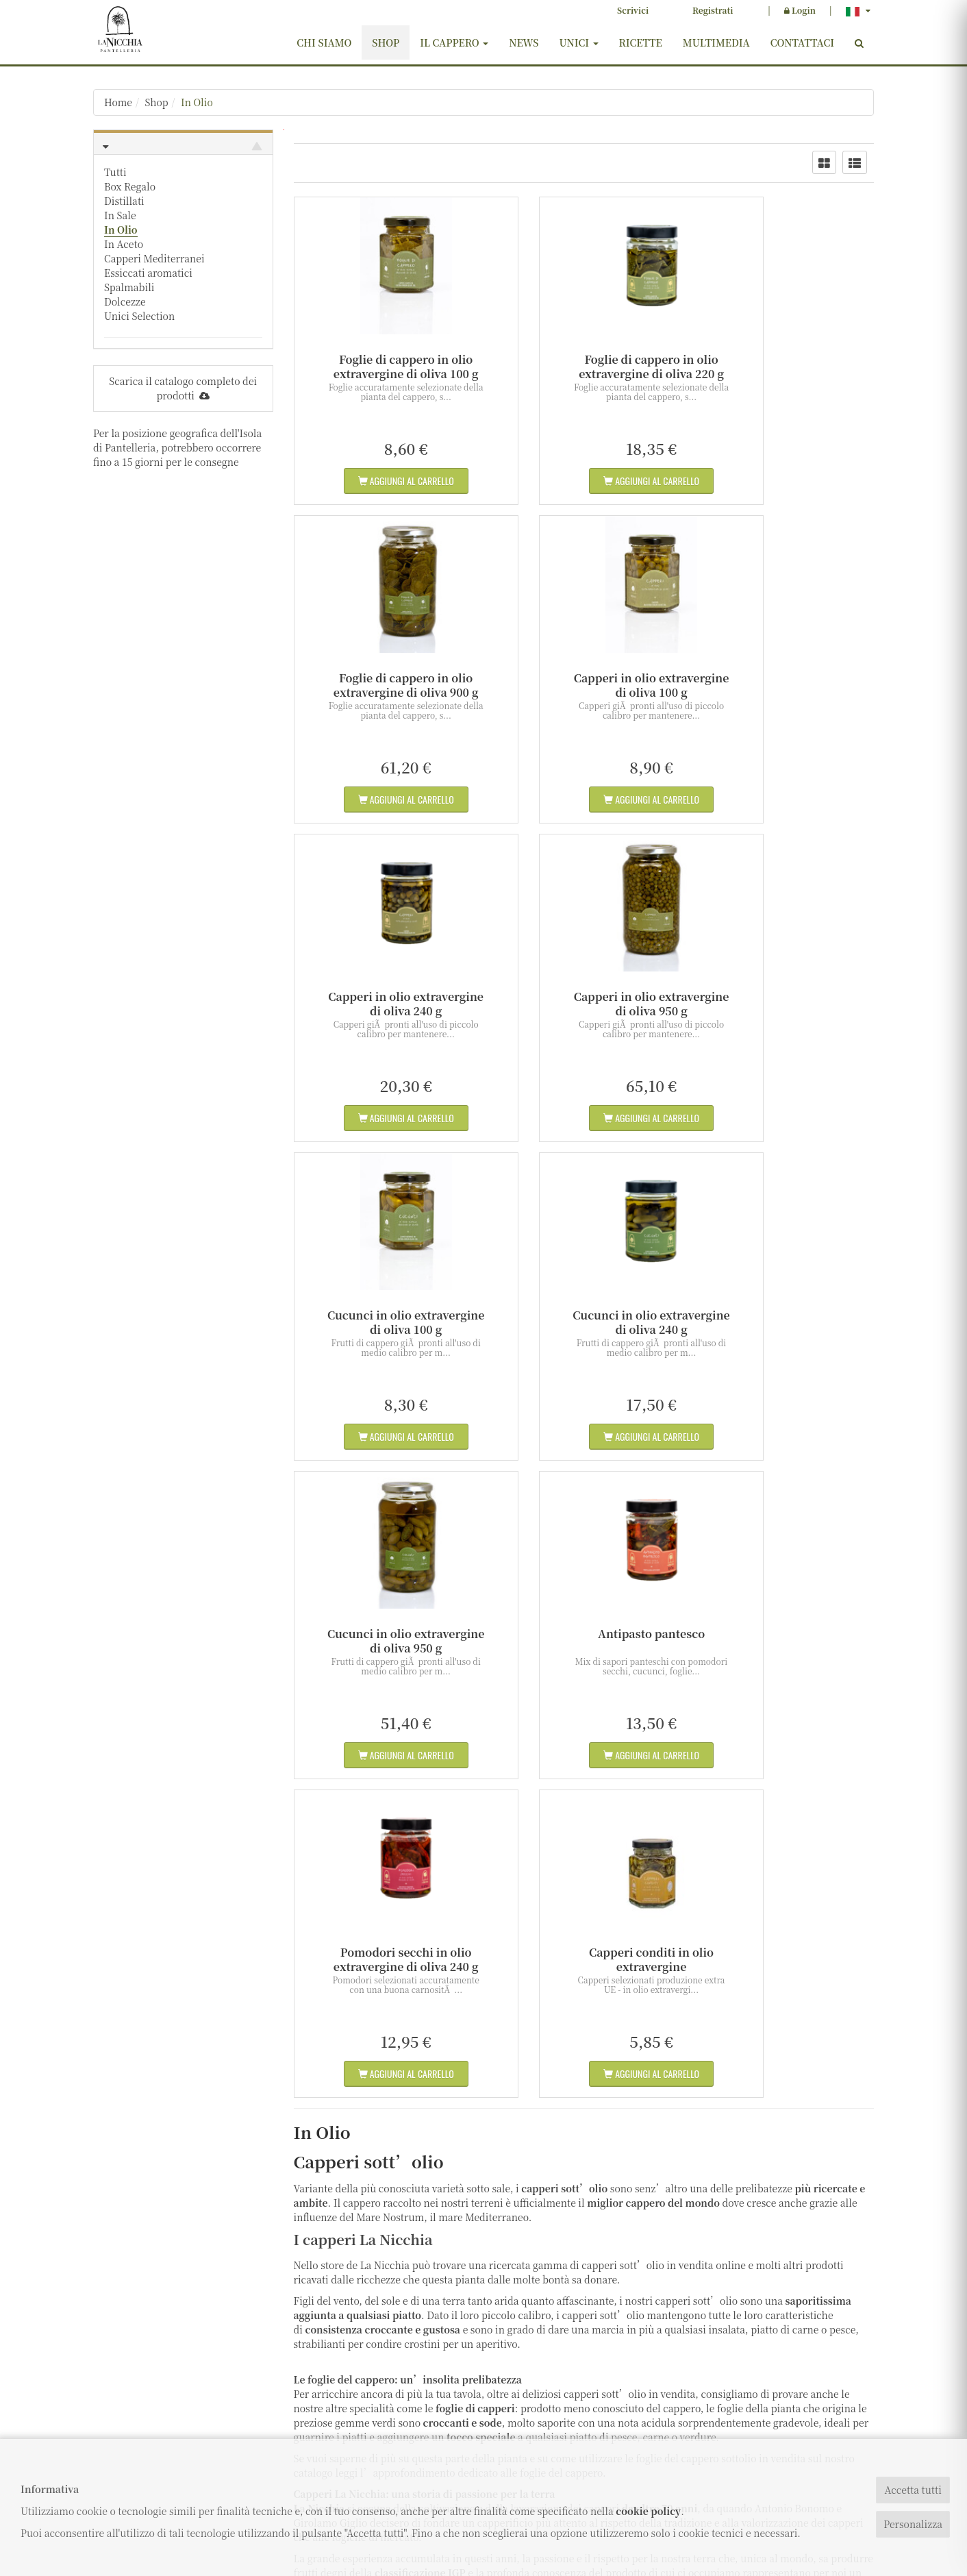 Image resolution: width=967 pixels, height=2576 pixels. What do you see at coordinates (523, 42) in the screenshot?
I see `News` at bounding box center [523, 42].